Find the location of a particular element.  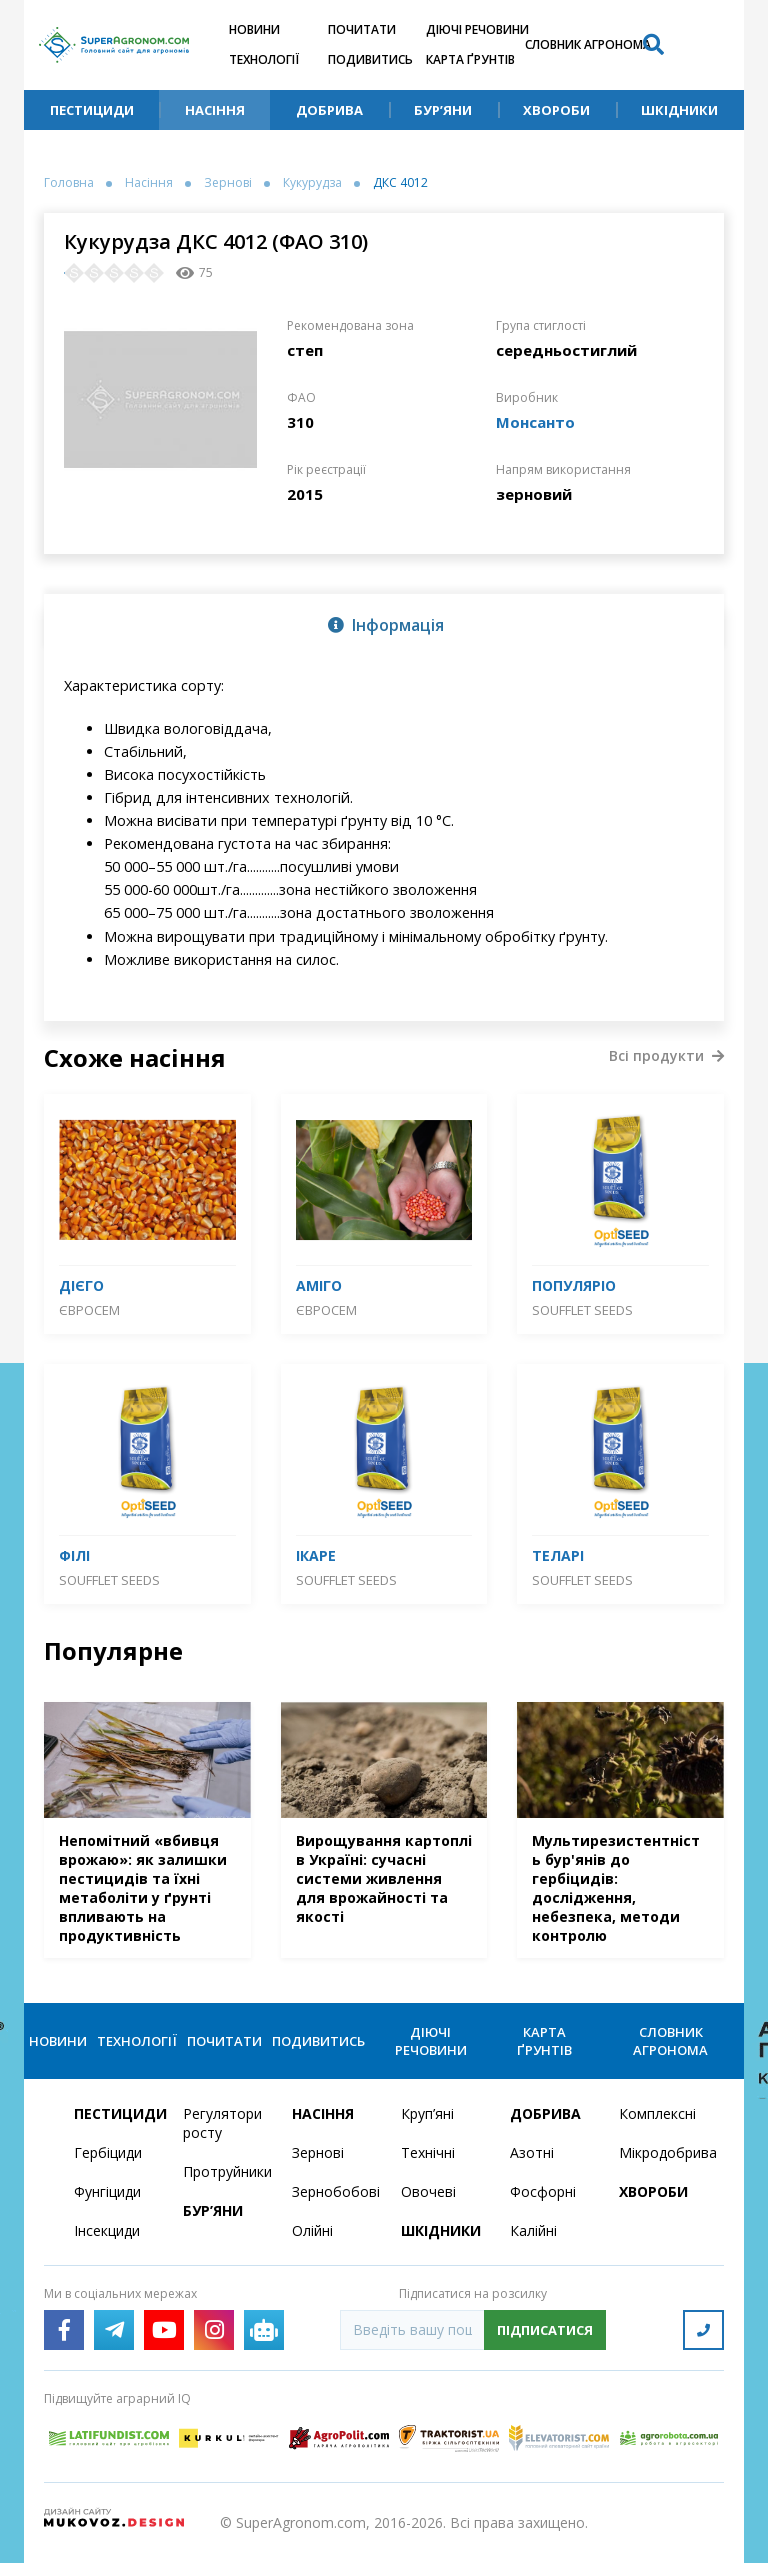

Калійні is located at coordinates (533, 2230).